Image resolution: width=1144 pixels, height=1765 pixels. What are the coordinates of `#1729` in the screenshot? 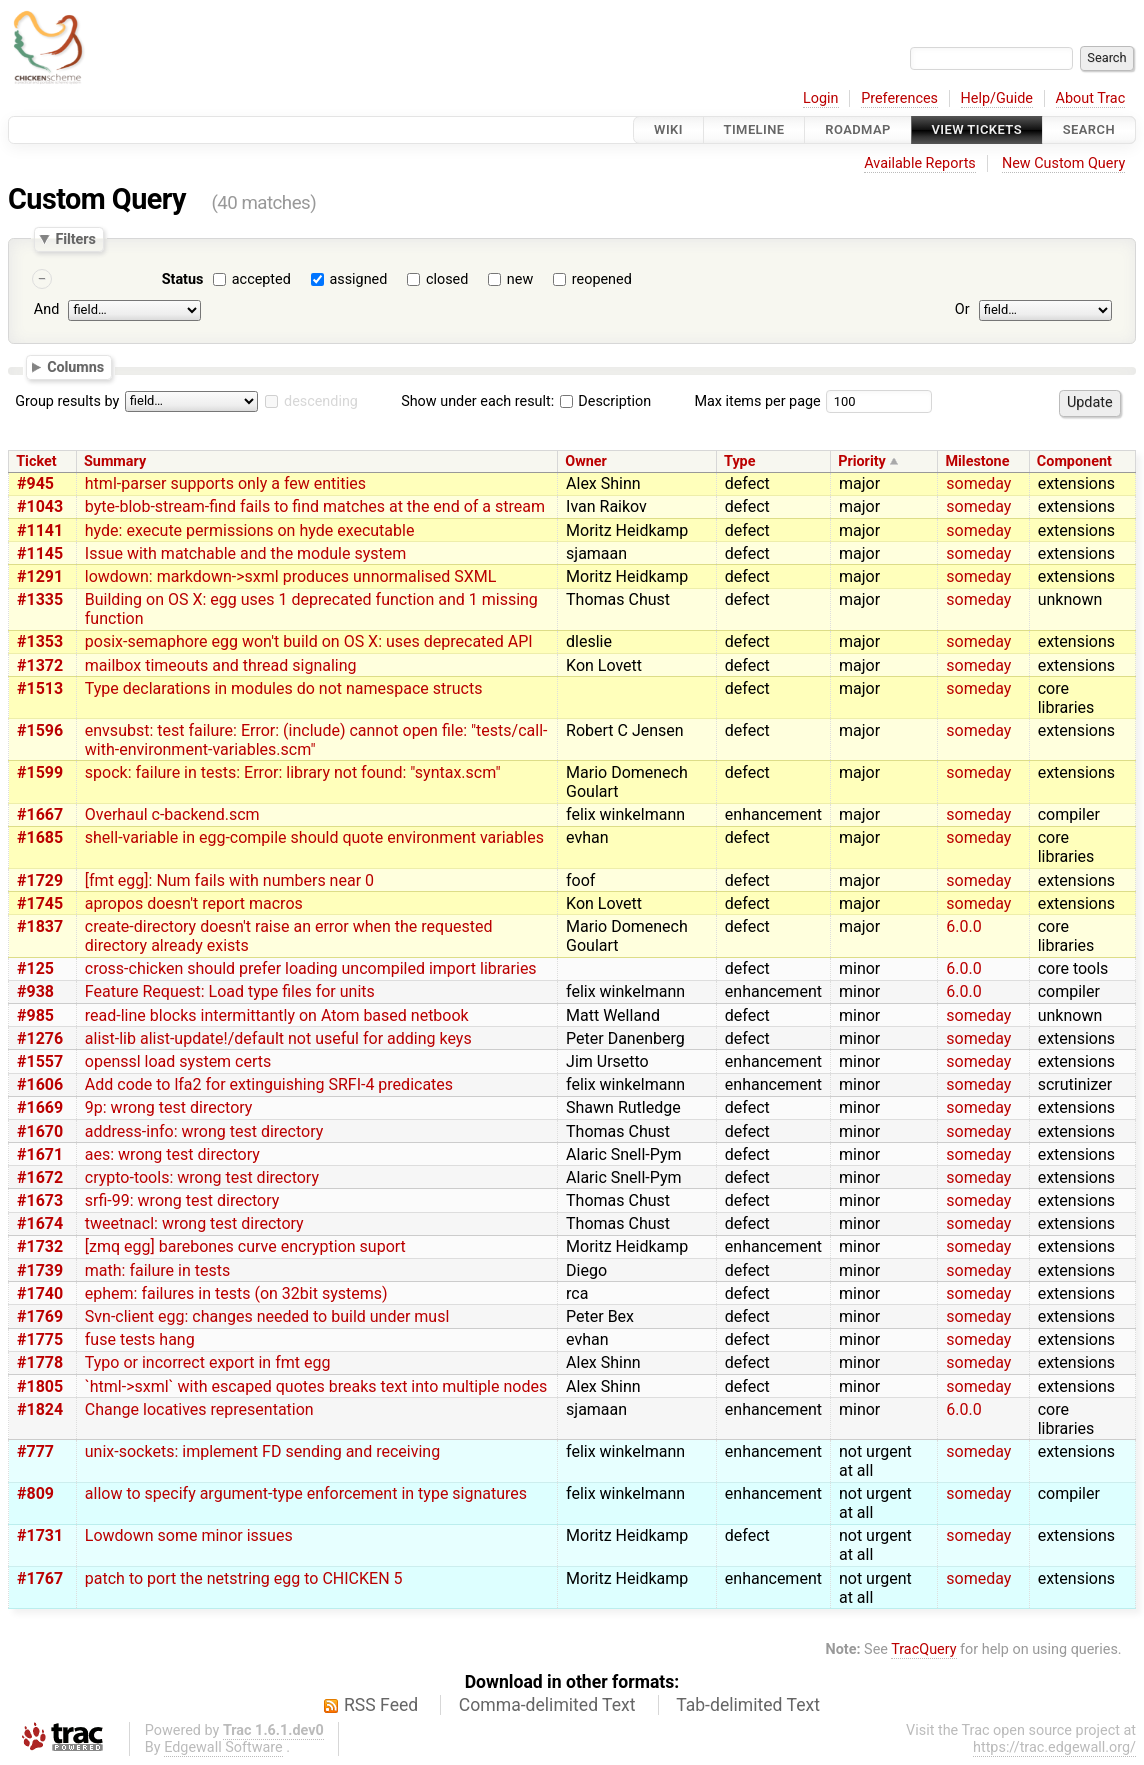 It's located at (40, 880).